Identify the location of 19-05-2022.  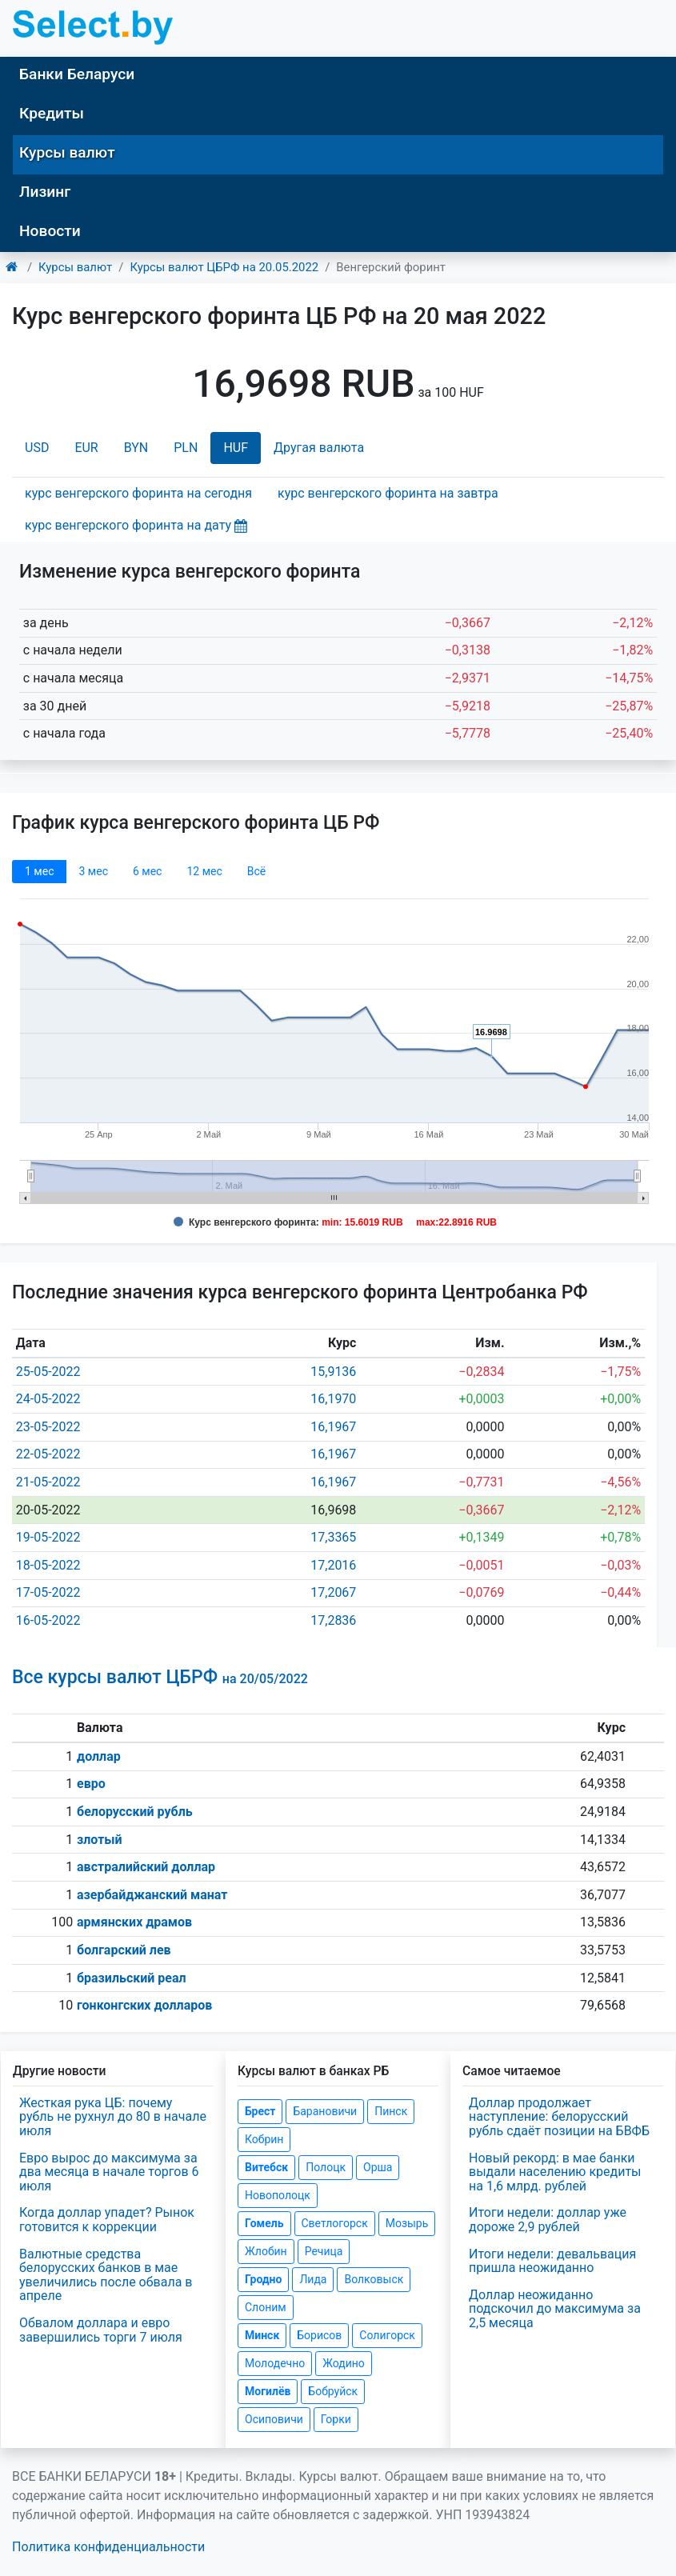
(48, 1537).